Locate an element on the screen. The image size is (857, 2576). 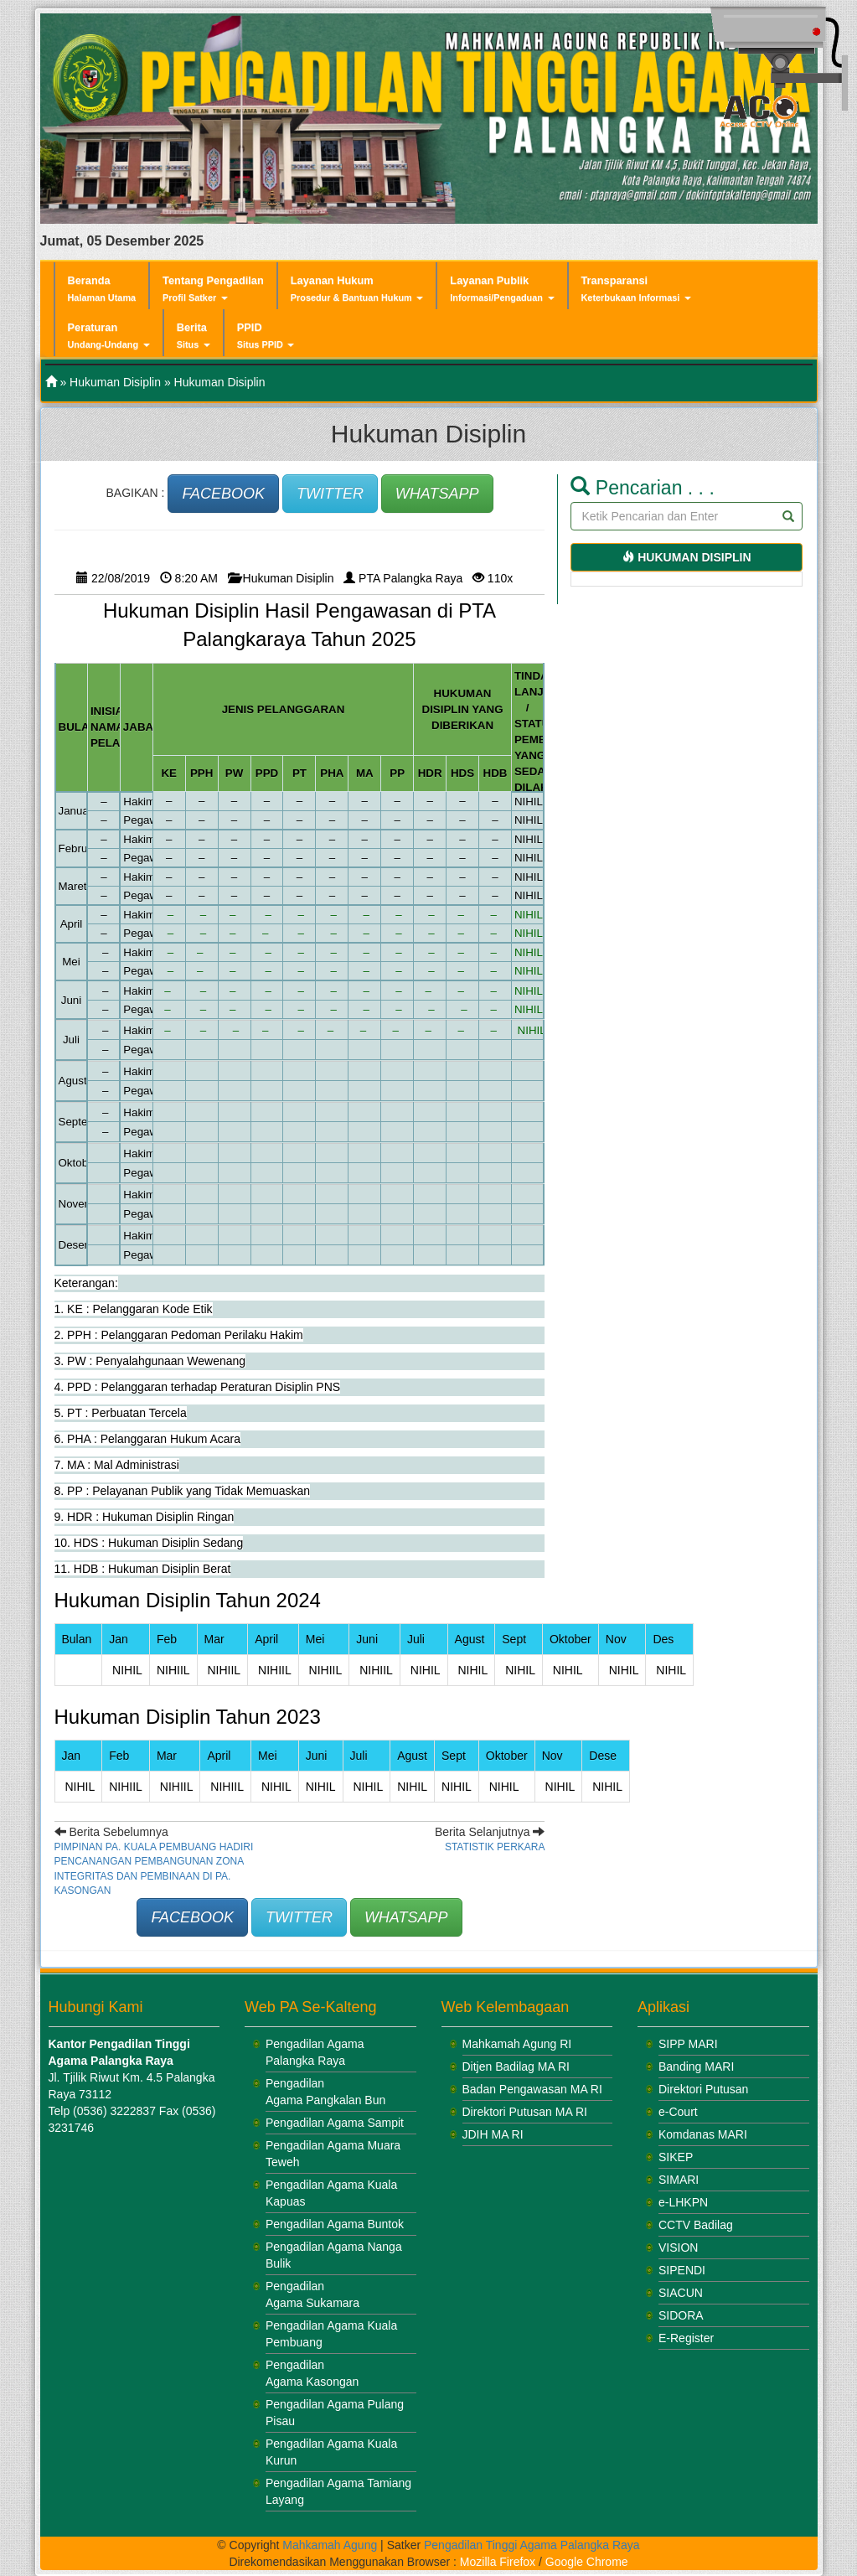
Transparansi is located at coordinates (636, 288).